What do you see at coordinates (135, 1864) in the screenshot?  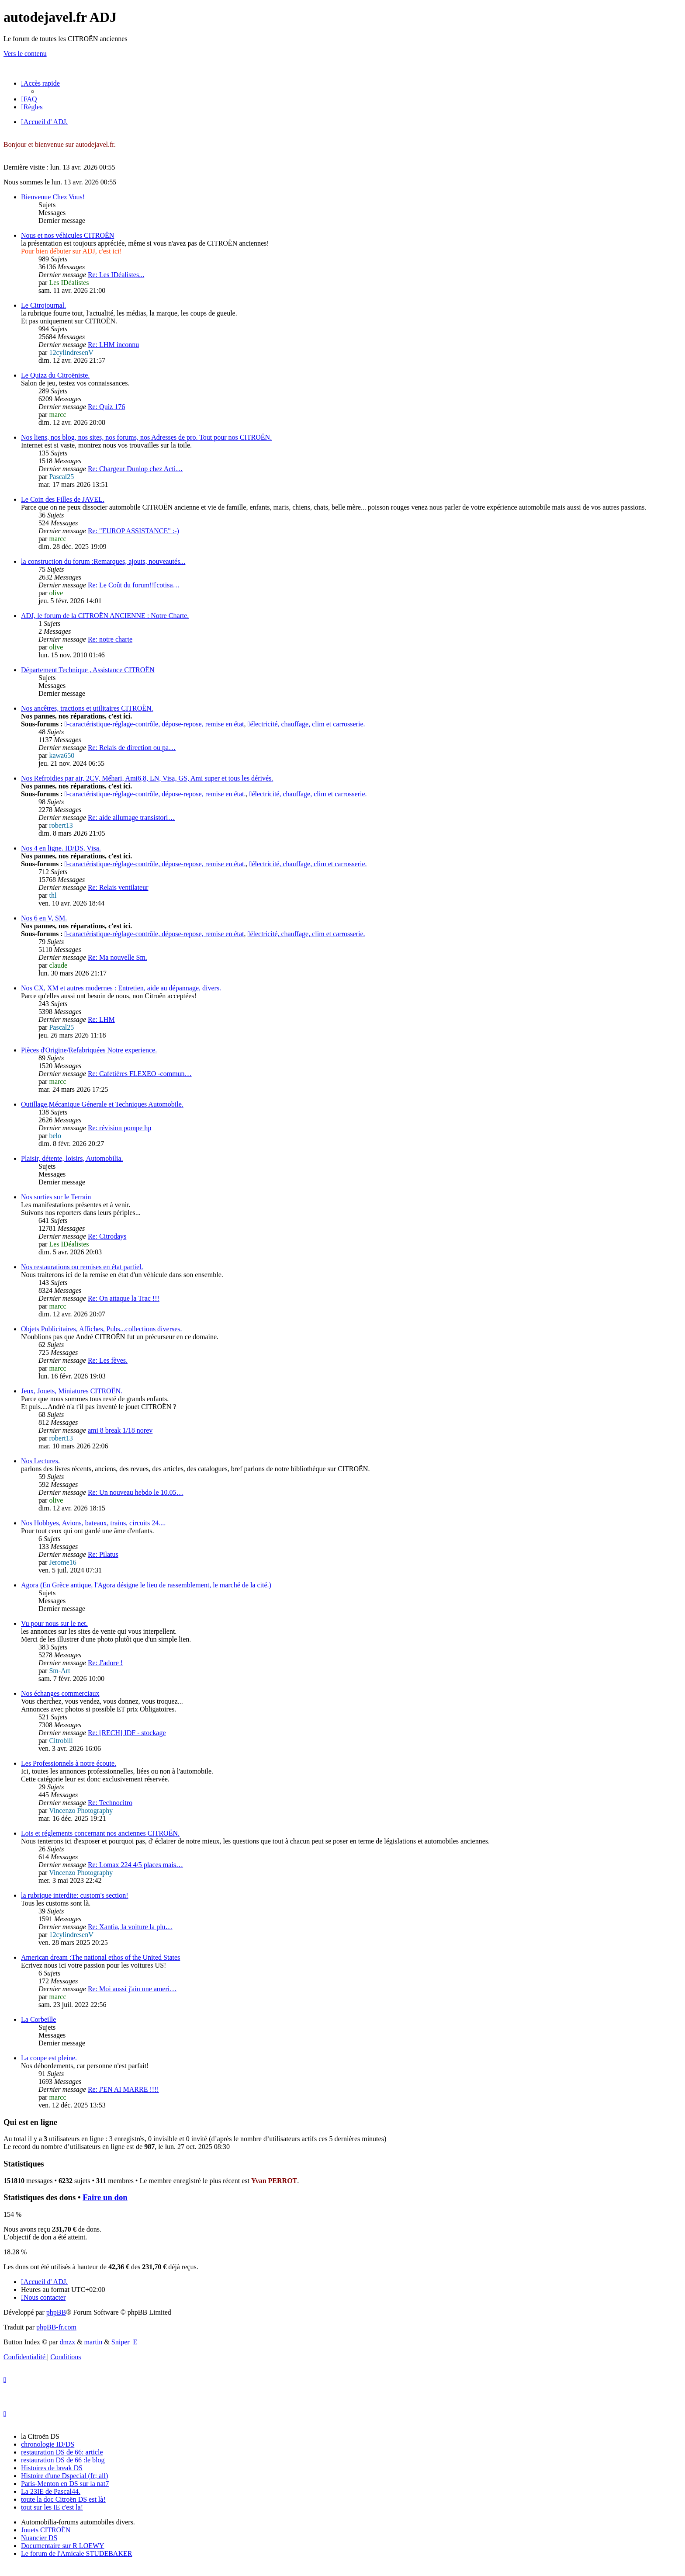 I see `Re: Lomax 224 4/5 places mais…` at bounding box center [135, 1864].